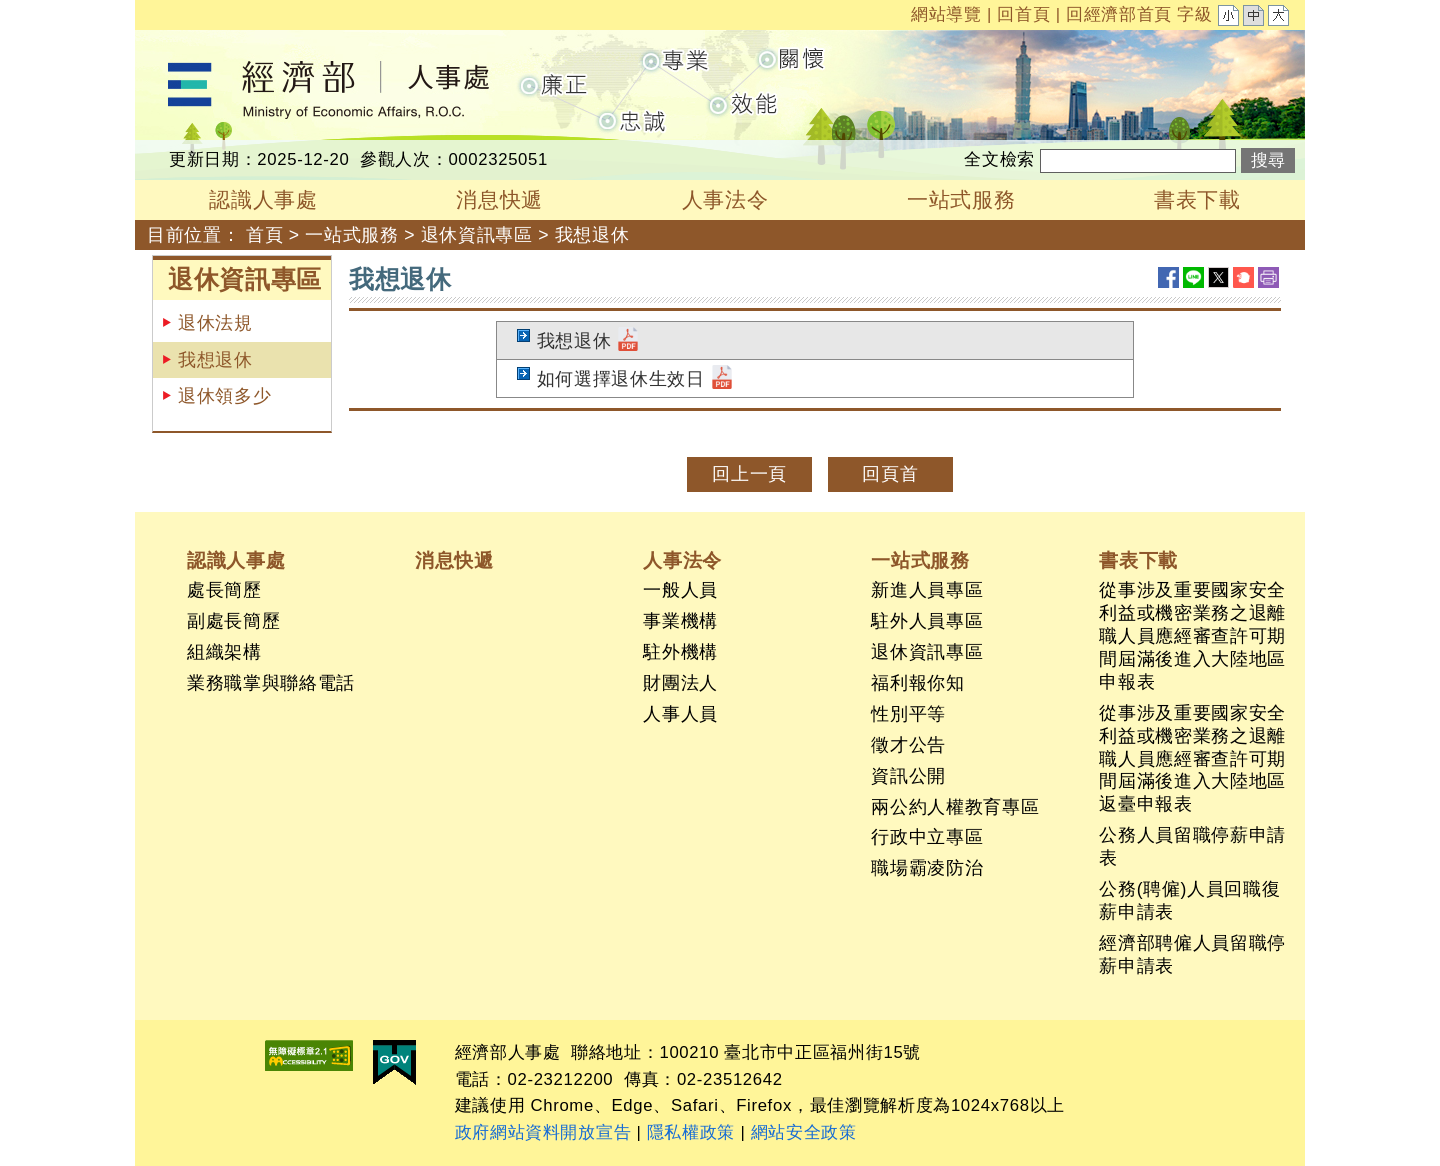 The width and height of the screenshot is (1440, 1166). Describe the element at coordinates (749, 474) in the screenshot. I see `回上一頁` at that location.